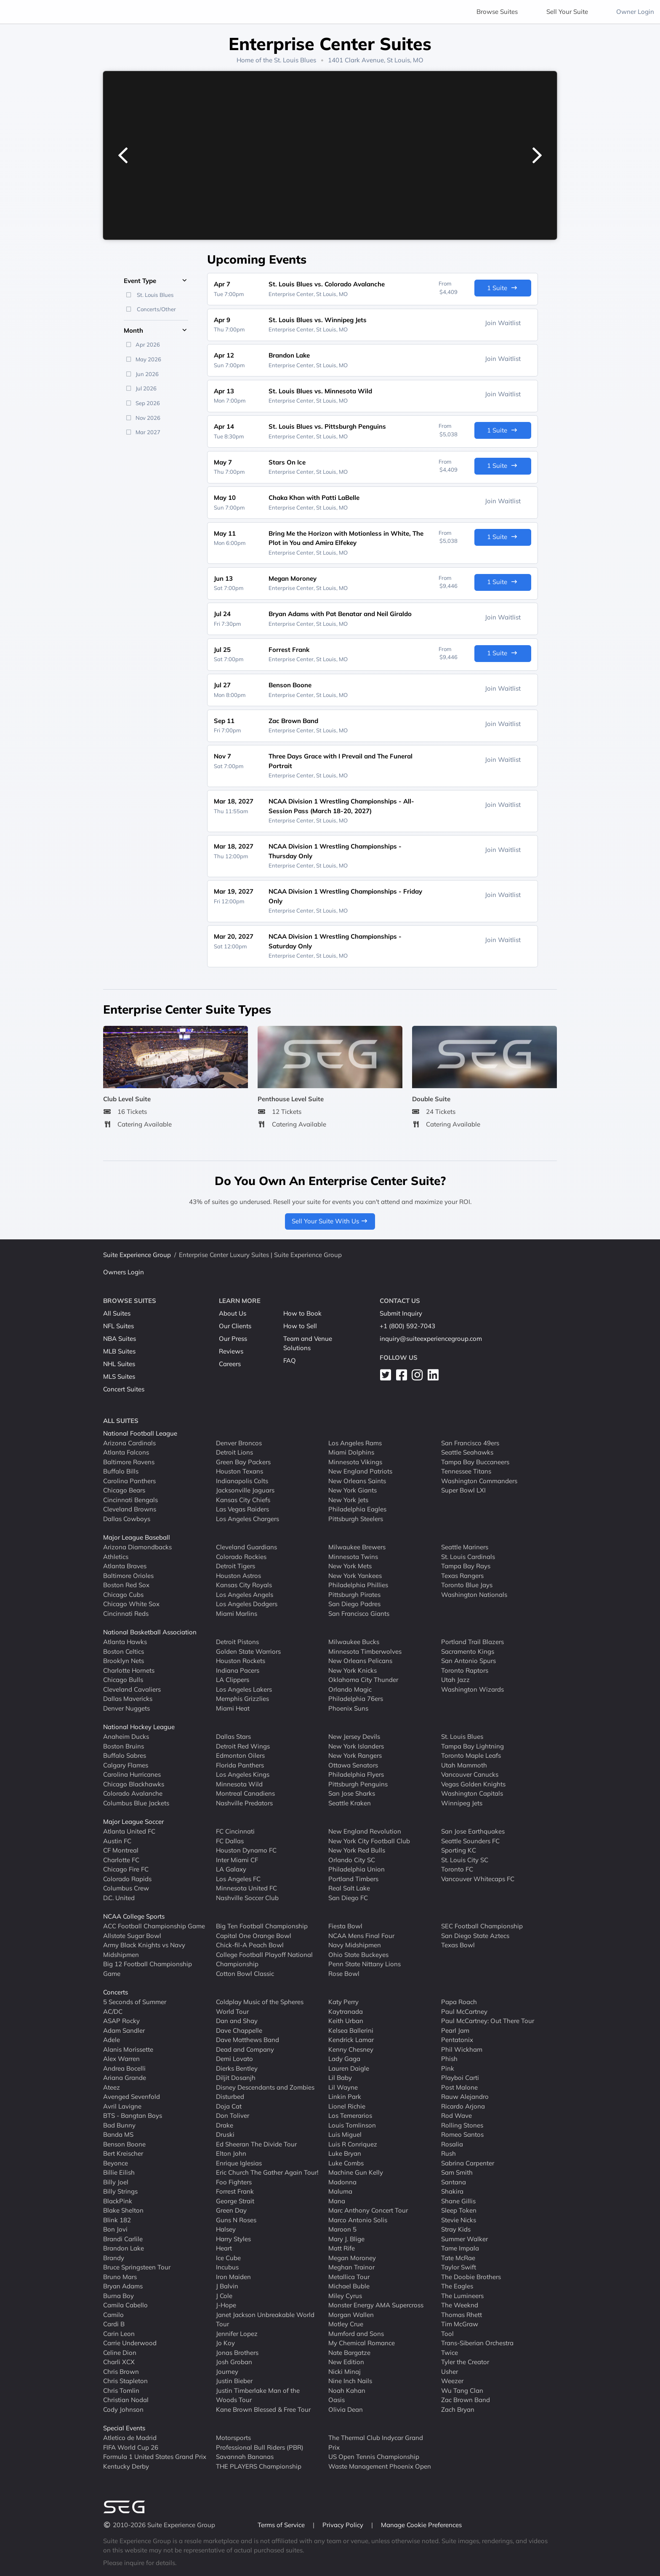 The width and height of the screenshot is (660, 2576). I want to click on Jonas Brothers, so click(237, 2352).